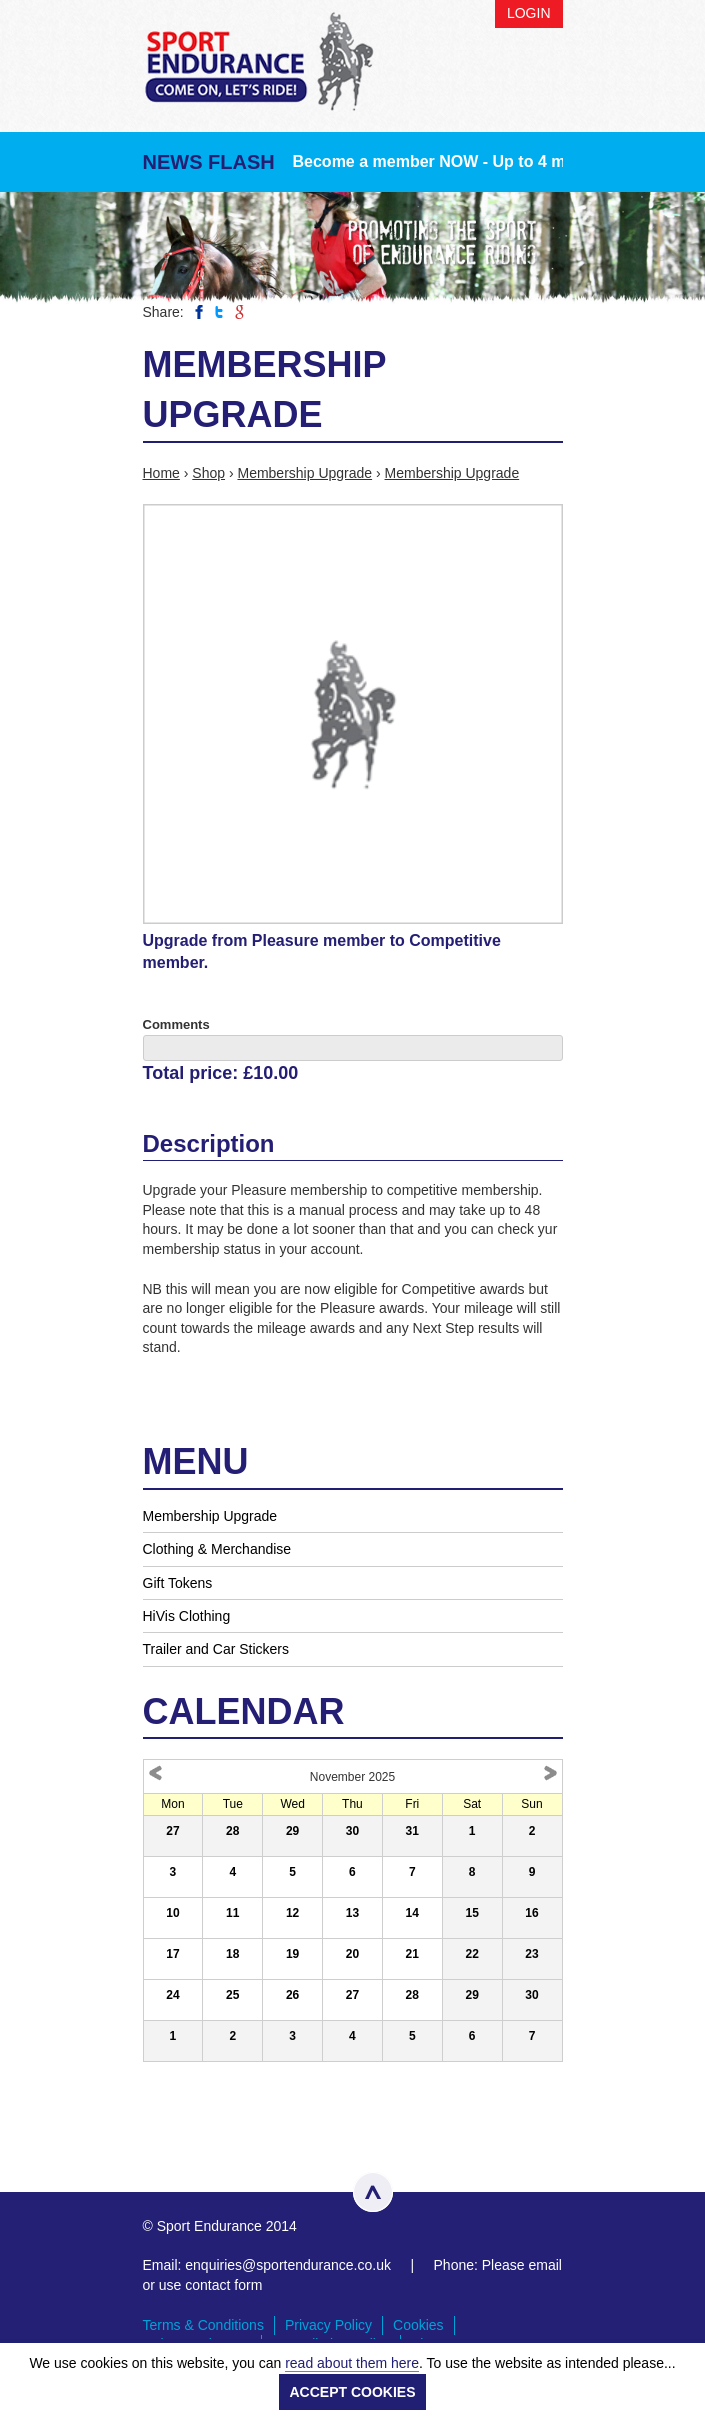  I want to click on Menu, so click(543, 78).